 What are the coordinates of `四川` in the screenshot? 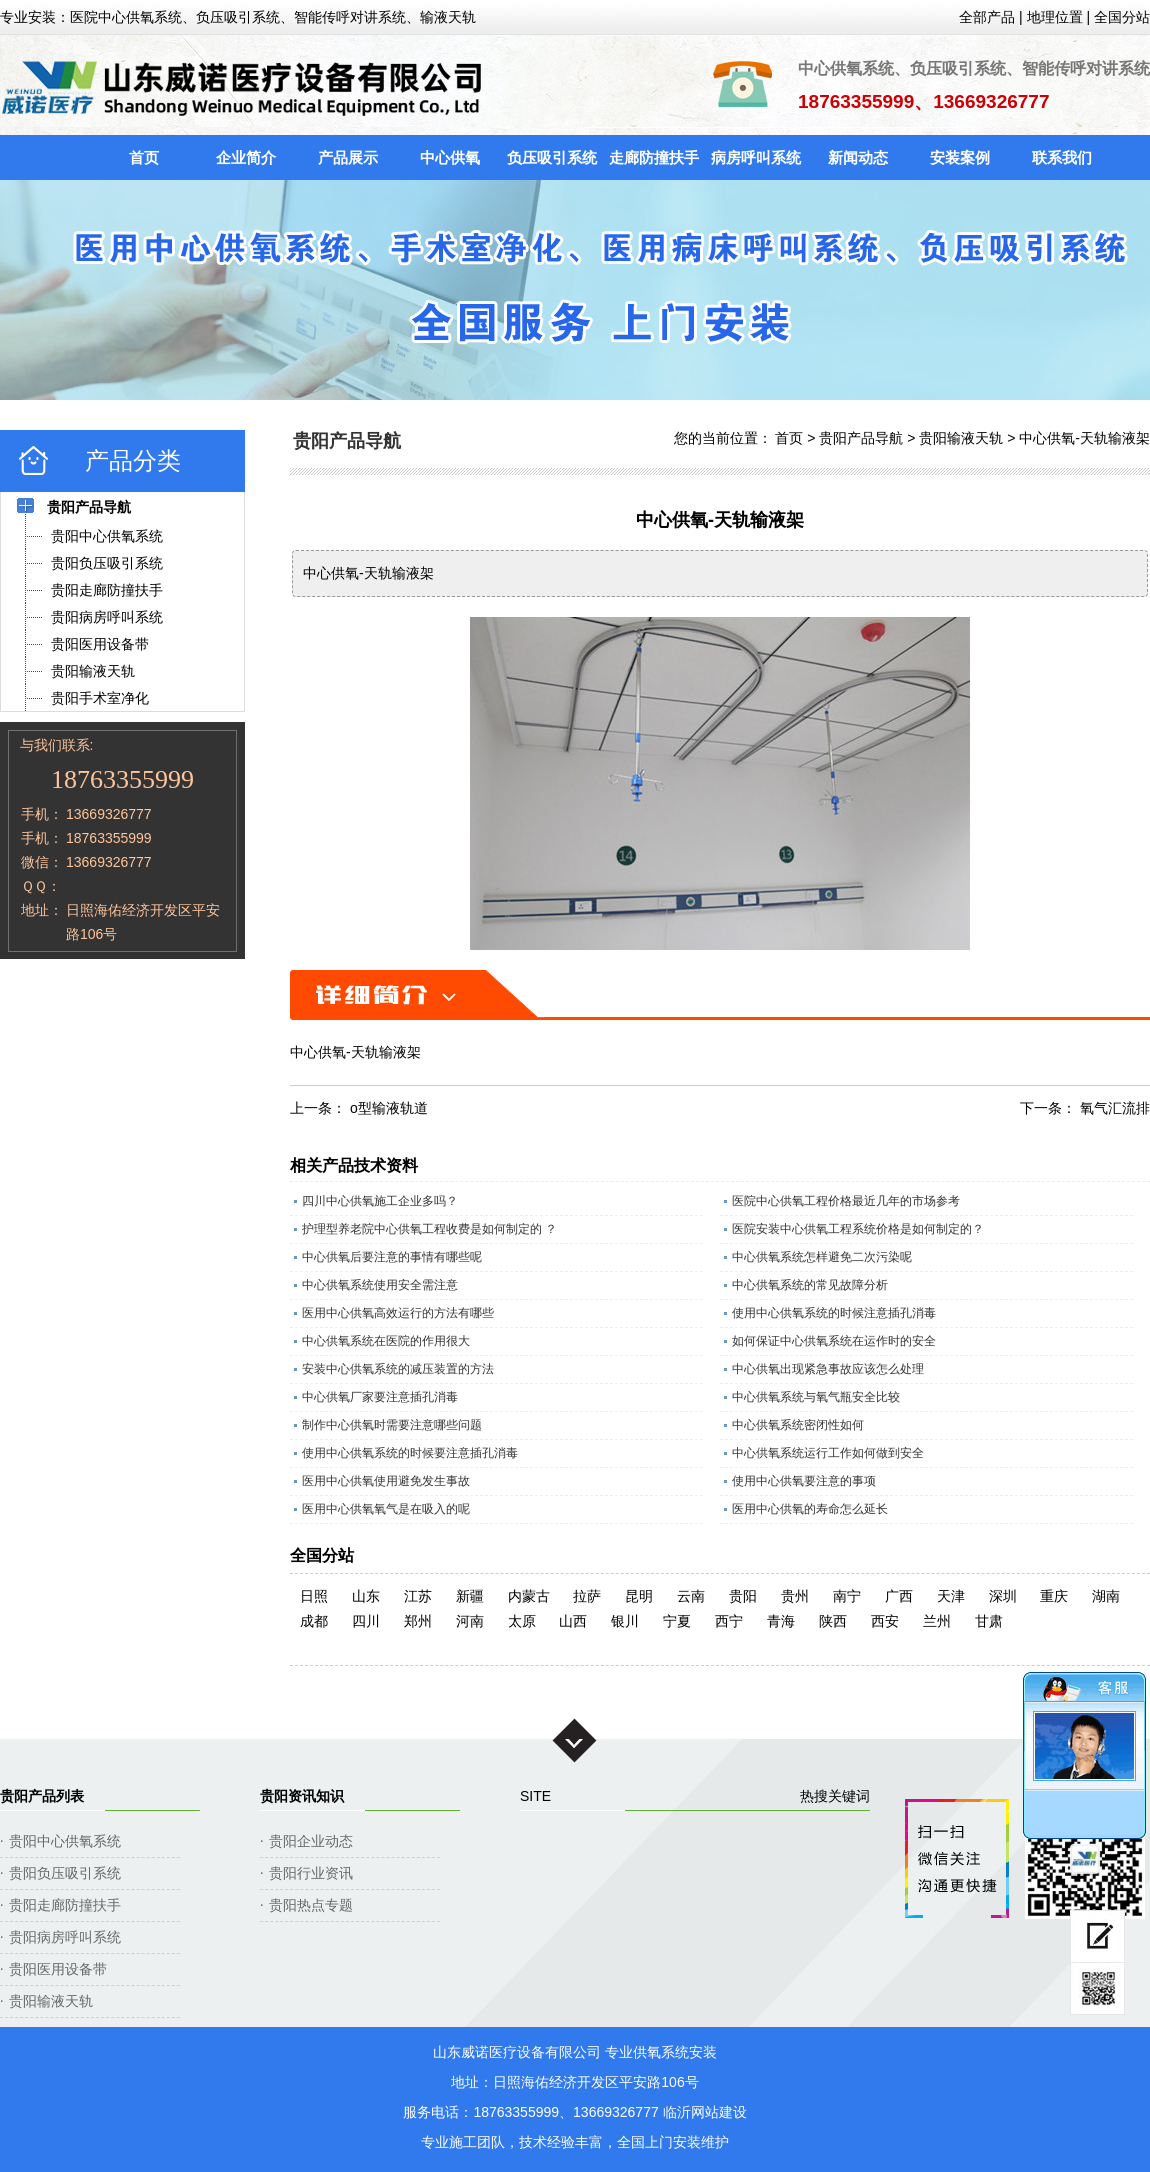 It's located at (366, 1621).